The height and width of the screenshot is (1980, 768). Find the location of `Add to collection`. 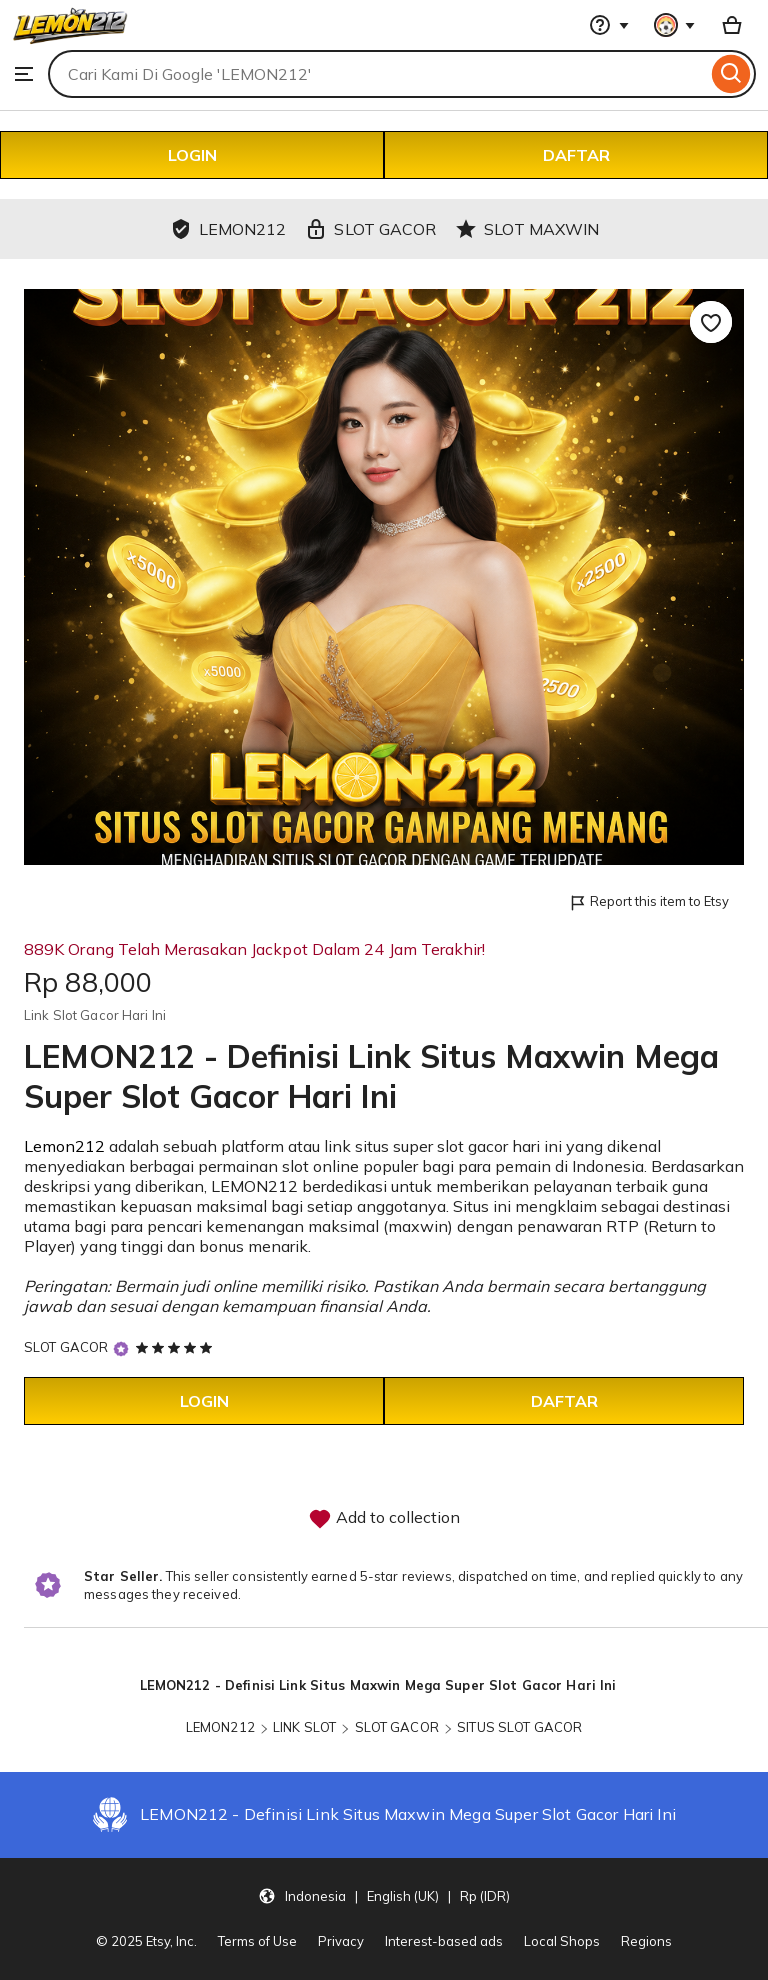

Add to collection is located at coordinates (384, 1519).